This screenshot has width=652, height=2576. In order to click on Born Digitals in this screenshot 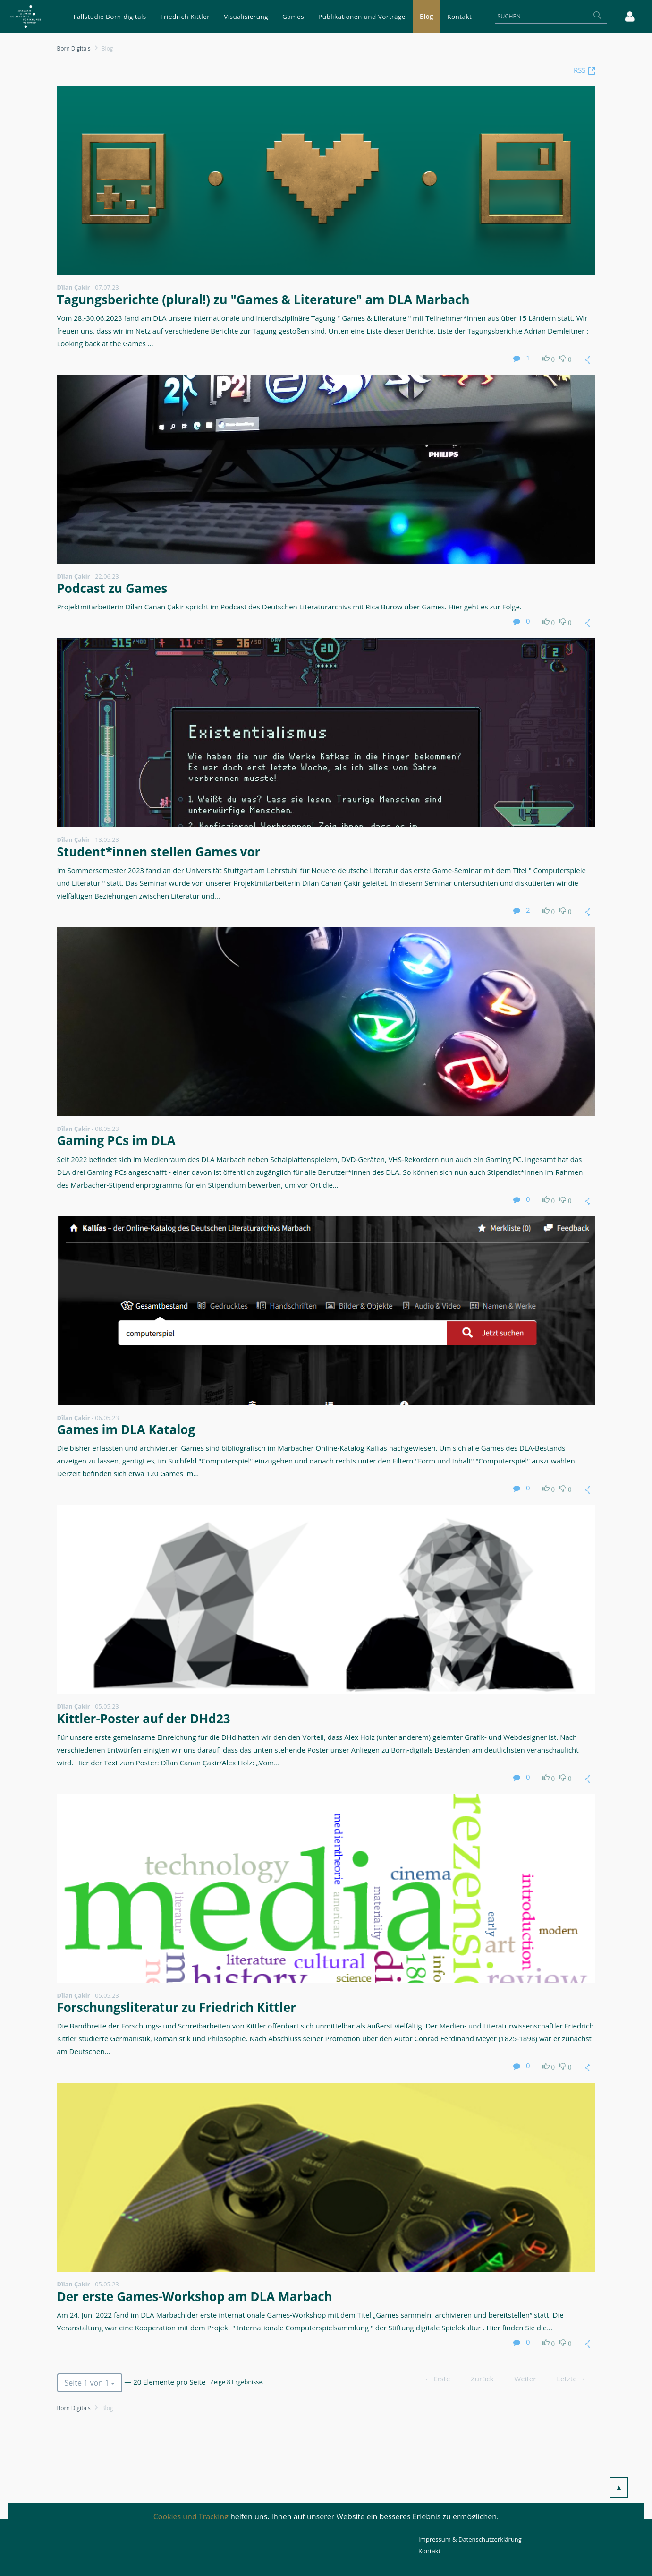, I will do `click(74, 48)`.